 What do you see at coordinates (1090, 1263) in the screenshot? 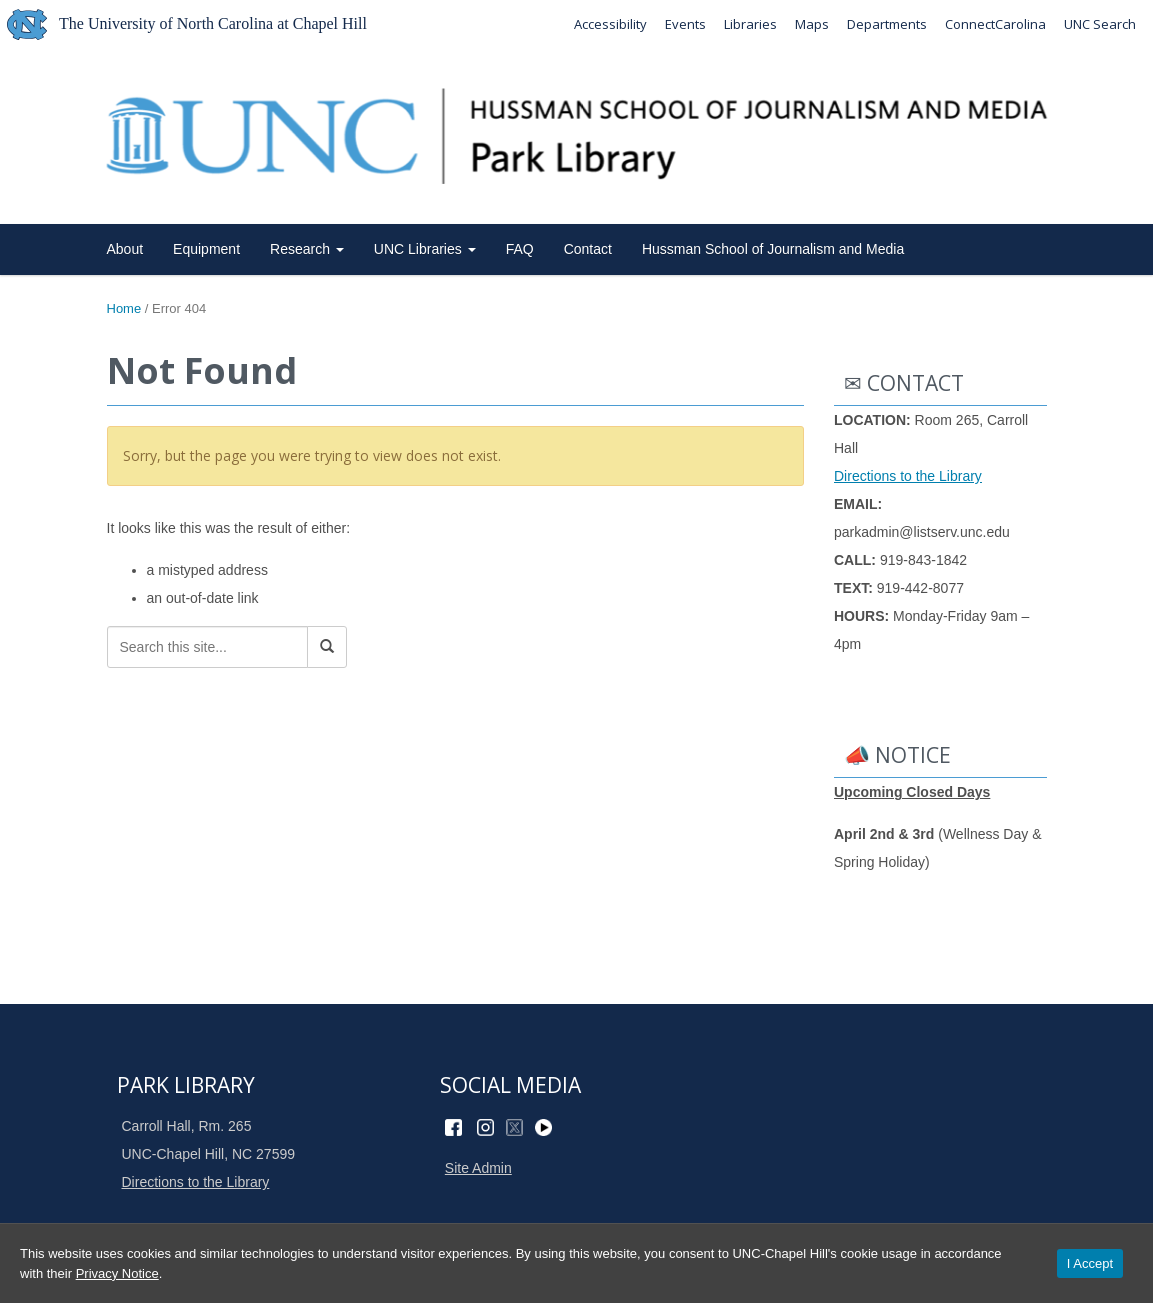
I see `I Accept` at bounding box center [1090, 1263].